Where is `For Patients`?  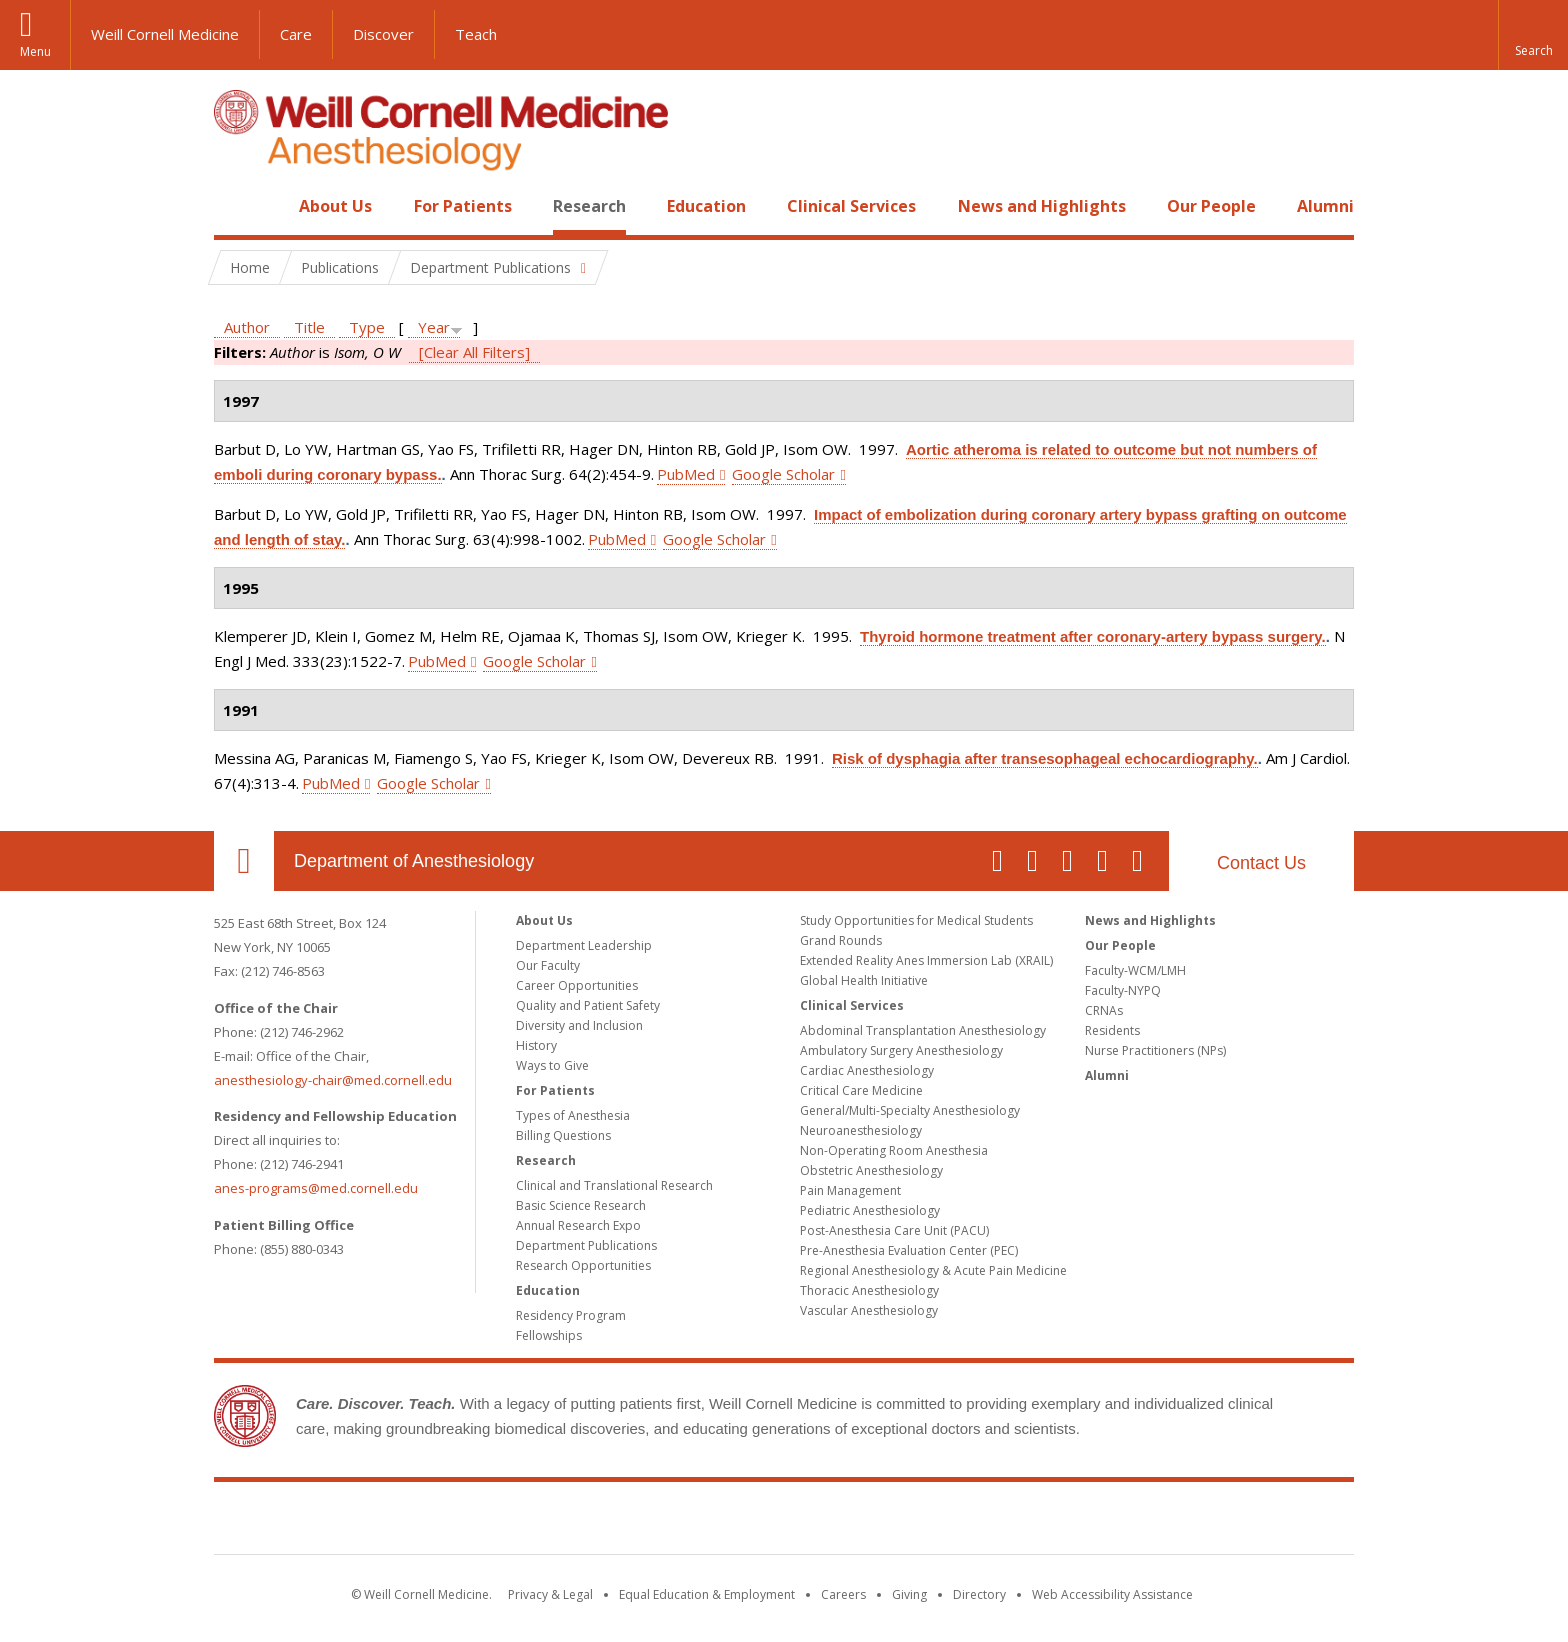
For Patients is located at coordinates (463, 206).